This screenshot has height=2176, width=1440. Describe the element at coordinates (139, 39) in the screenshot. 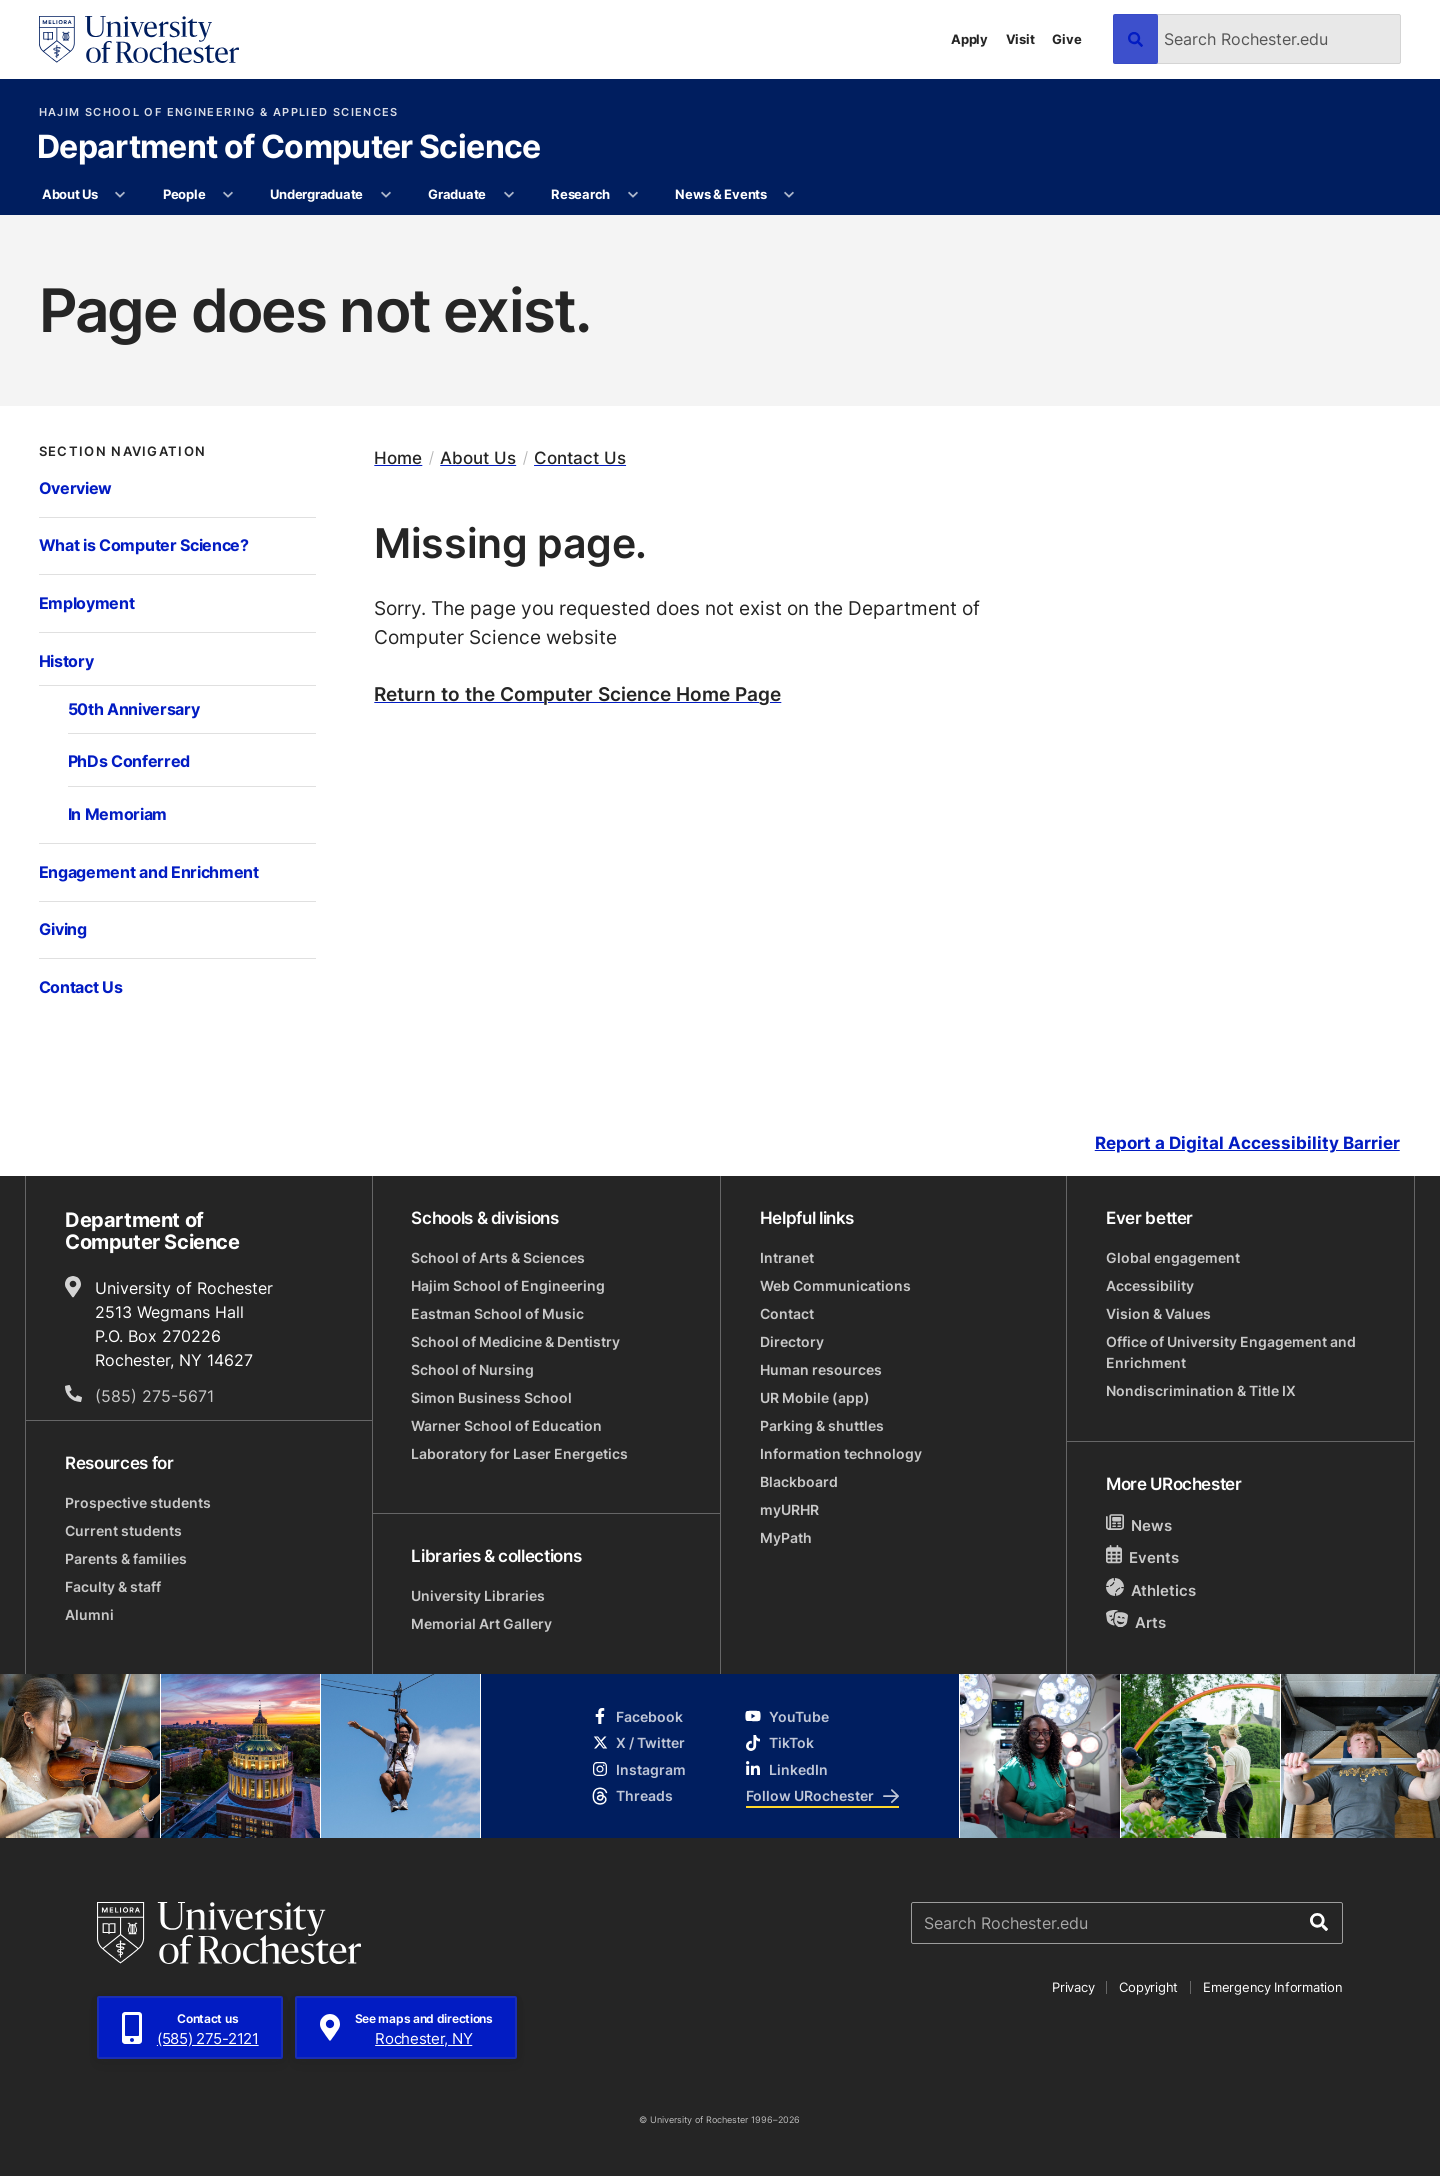

I see `[University of Rochester homepage]` at that location.